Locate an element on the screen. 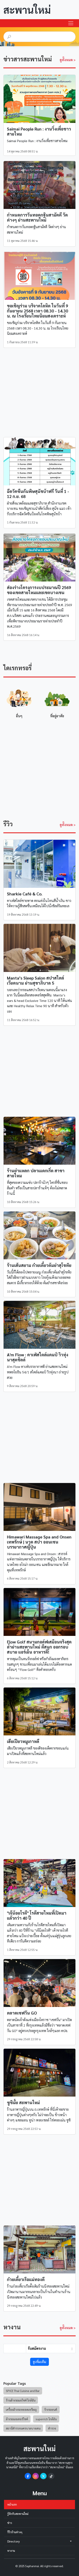 Image resolution: width=79 pixels, height=2576 pixels. ดูทั้งหมด is located at coordinates (68, 60).